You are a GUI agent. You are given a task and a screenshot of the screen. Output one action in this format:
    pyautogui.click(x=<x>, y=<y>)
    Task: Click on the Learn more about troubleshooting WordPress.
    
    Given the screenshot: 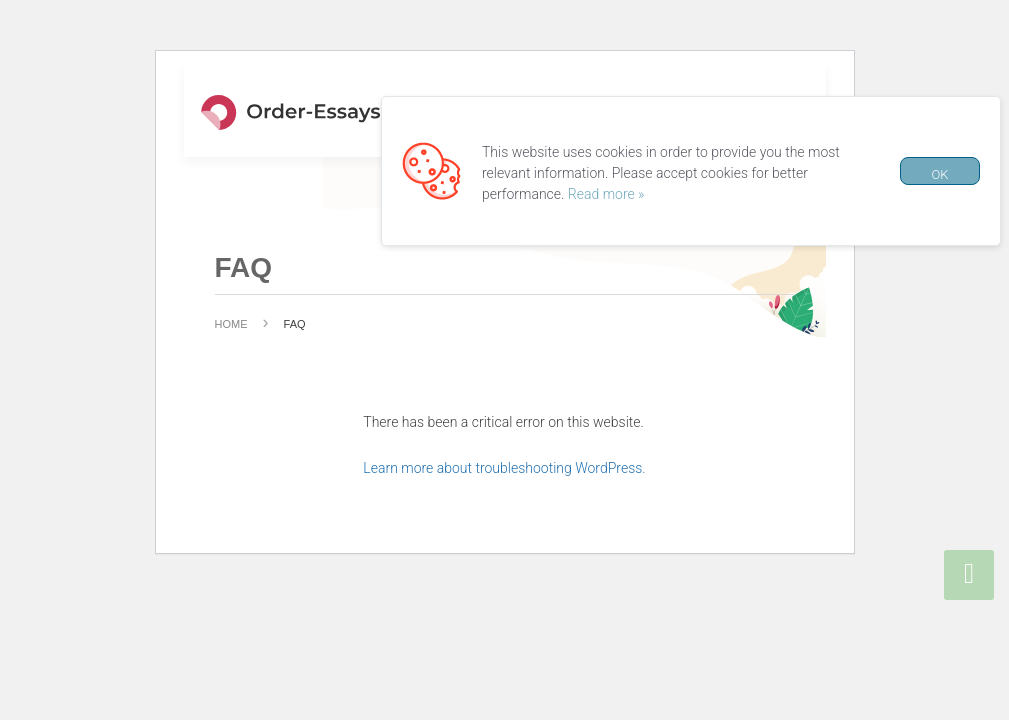 What is the action you would take?
    pyautogui.click(x=504, y=468)
    